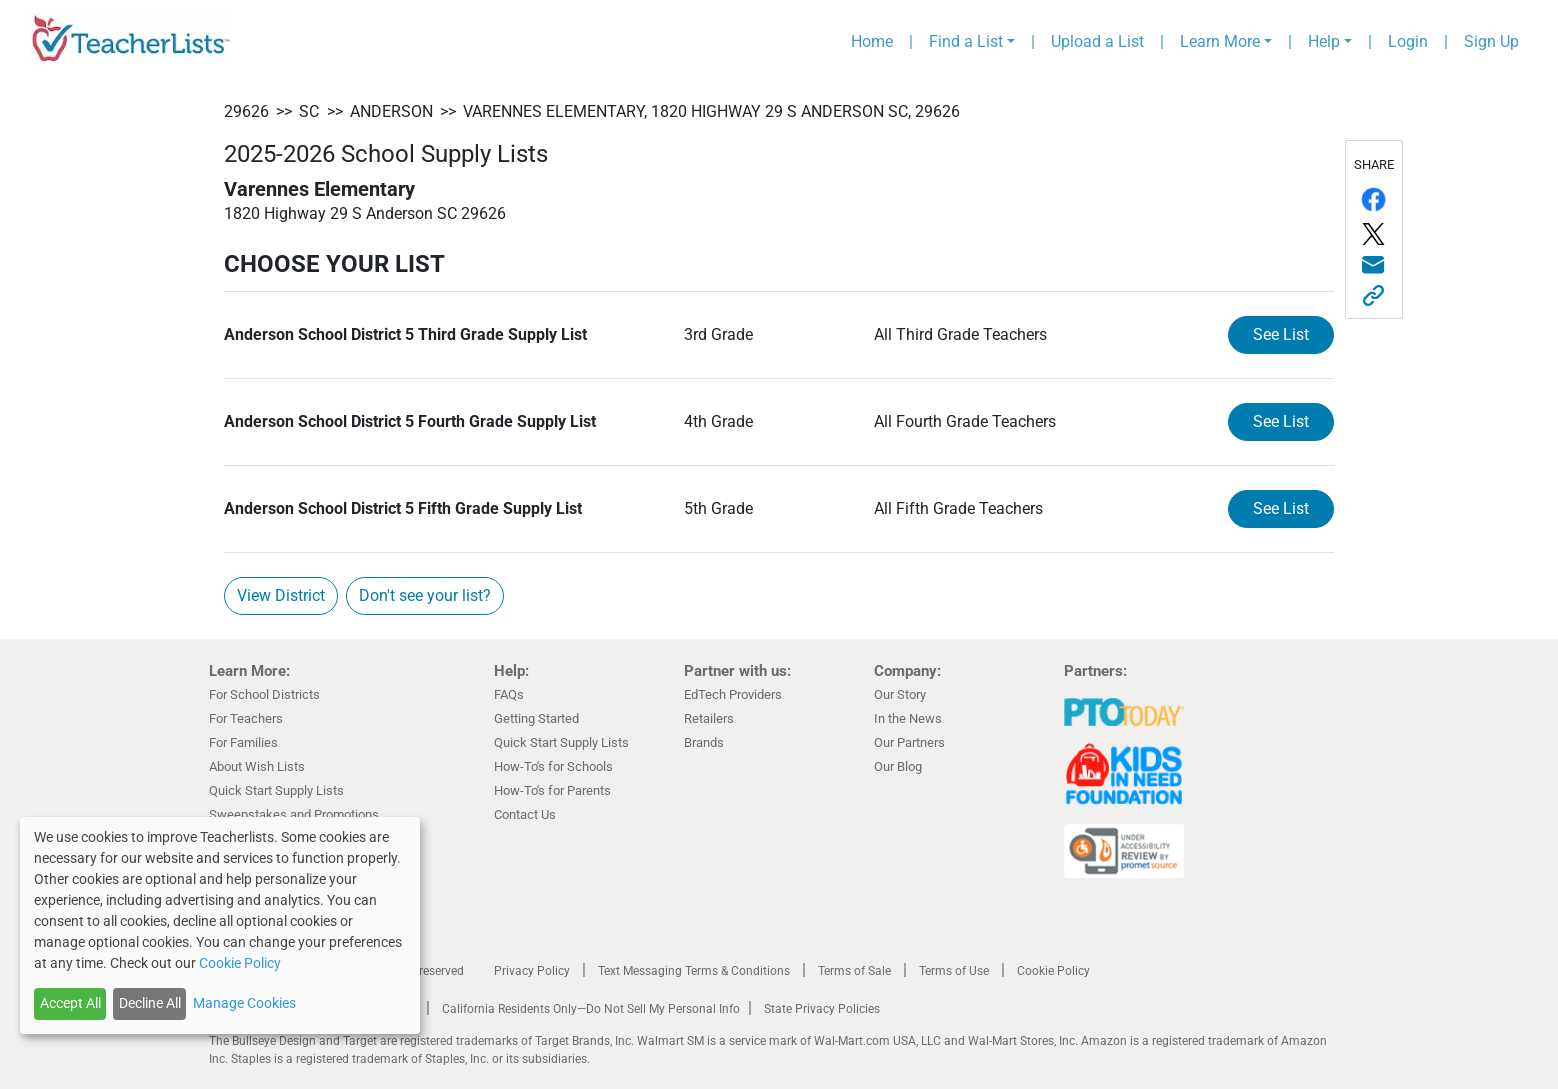 The height and width of the screenshot is (1089, 1558). I want to click on Decline All, so click(150, 1003).